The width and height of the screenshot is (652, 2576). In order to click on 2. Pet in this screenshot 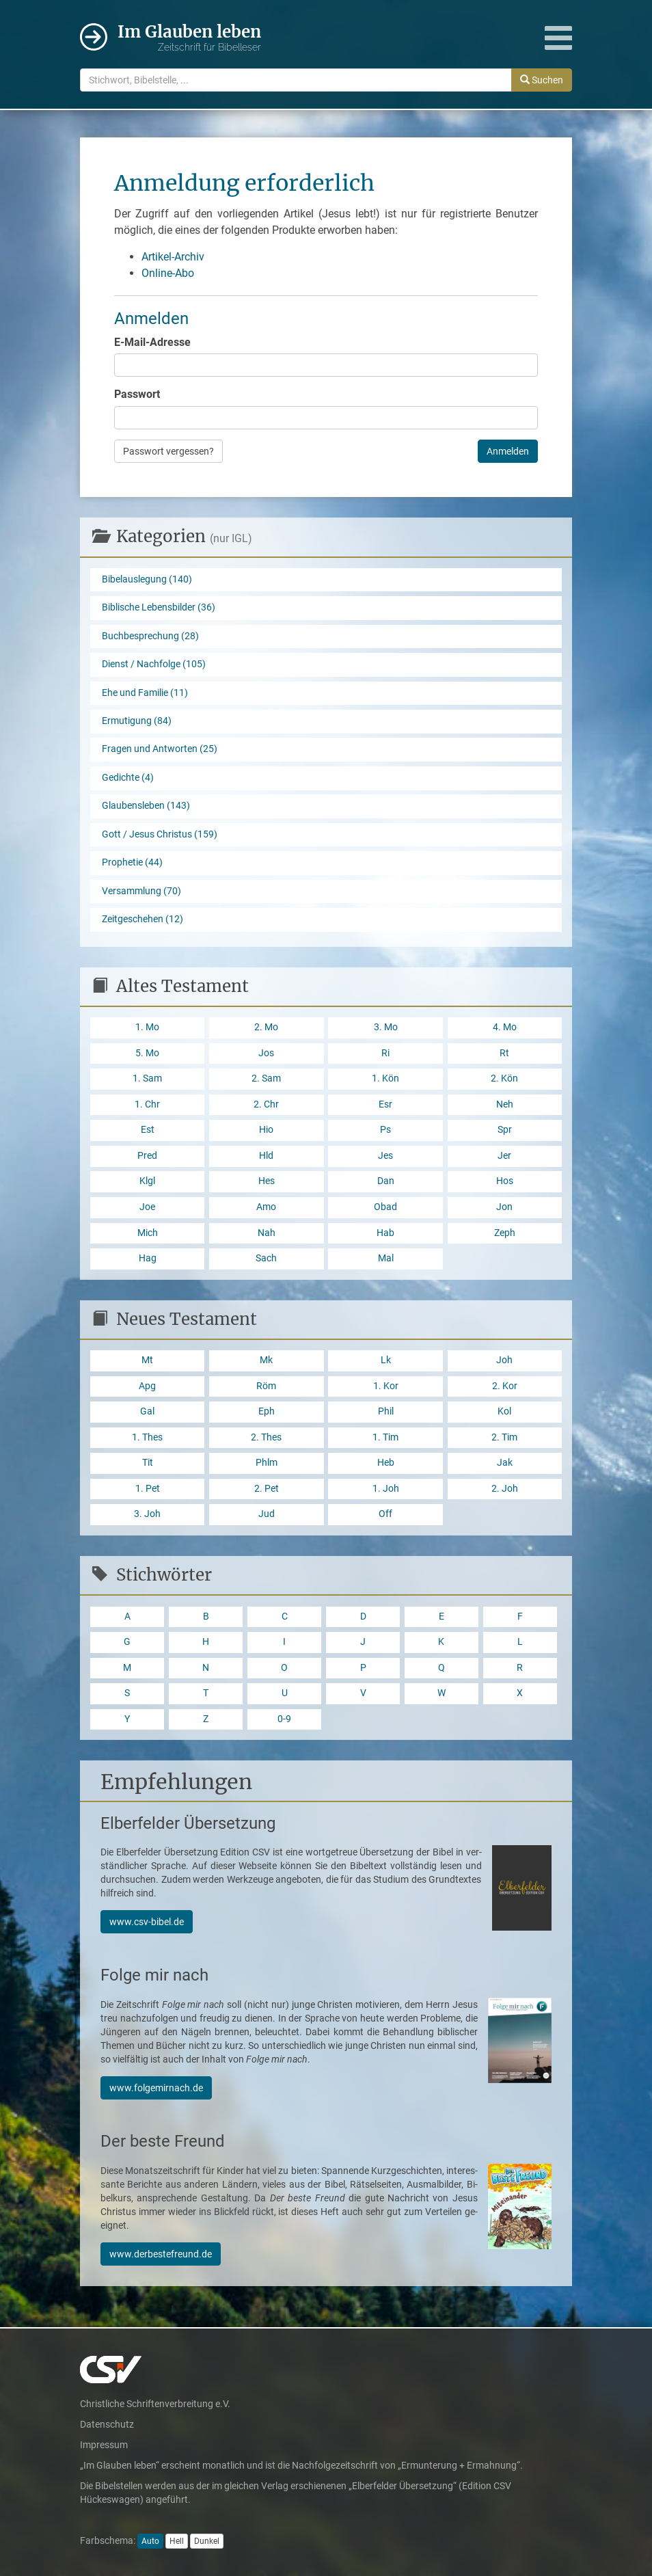, I will do `click(266, 1488)`.